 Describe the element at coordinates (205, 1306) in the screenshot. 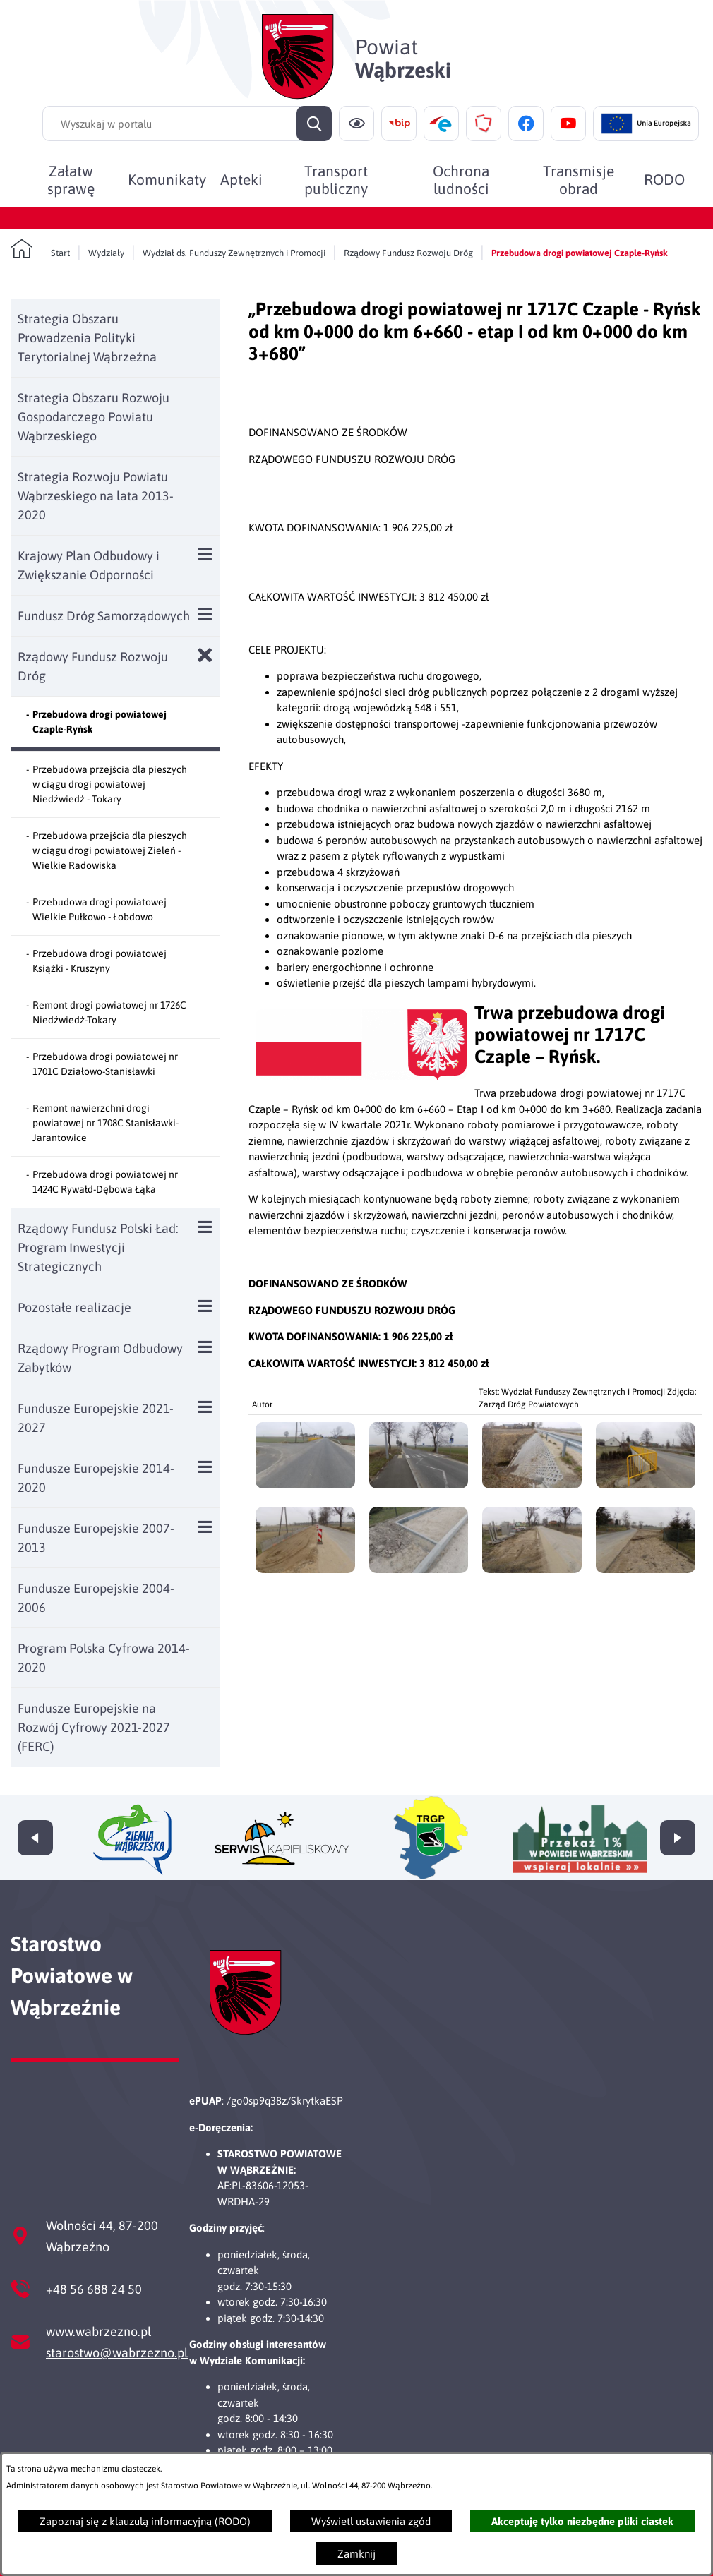

I see `[Wyświetl poddziały Pozostałe realizacje]` at that location.